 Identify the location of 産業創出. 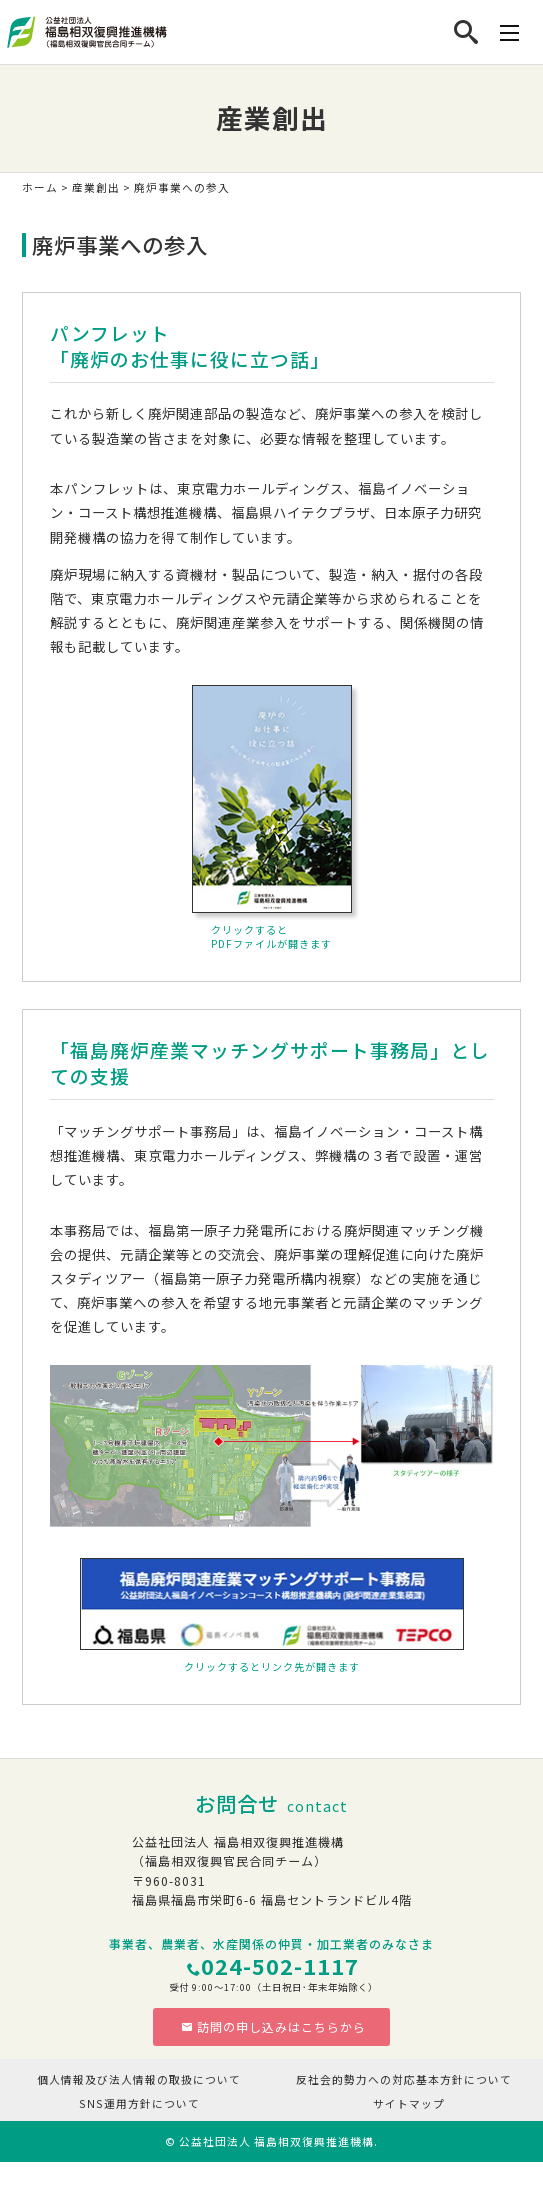
(96, 187).